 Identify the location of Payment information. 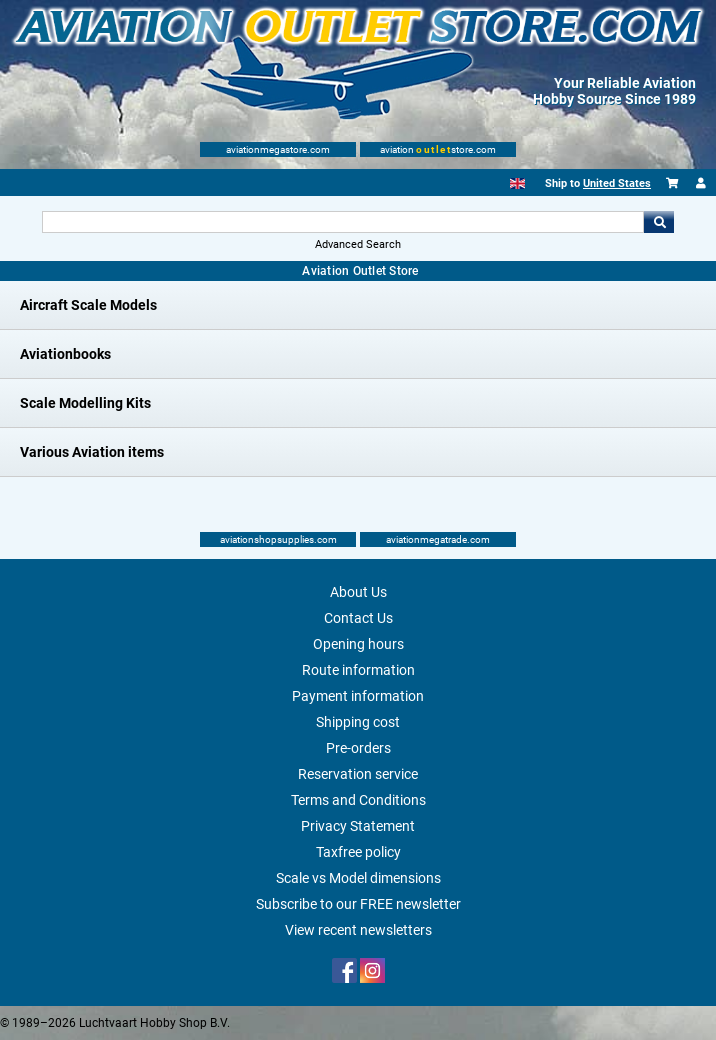
(358, 696).